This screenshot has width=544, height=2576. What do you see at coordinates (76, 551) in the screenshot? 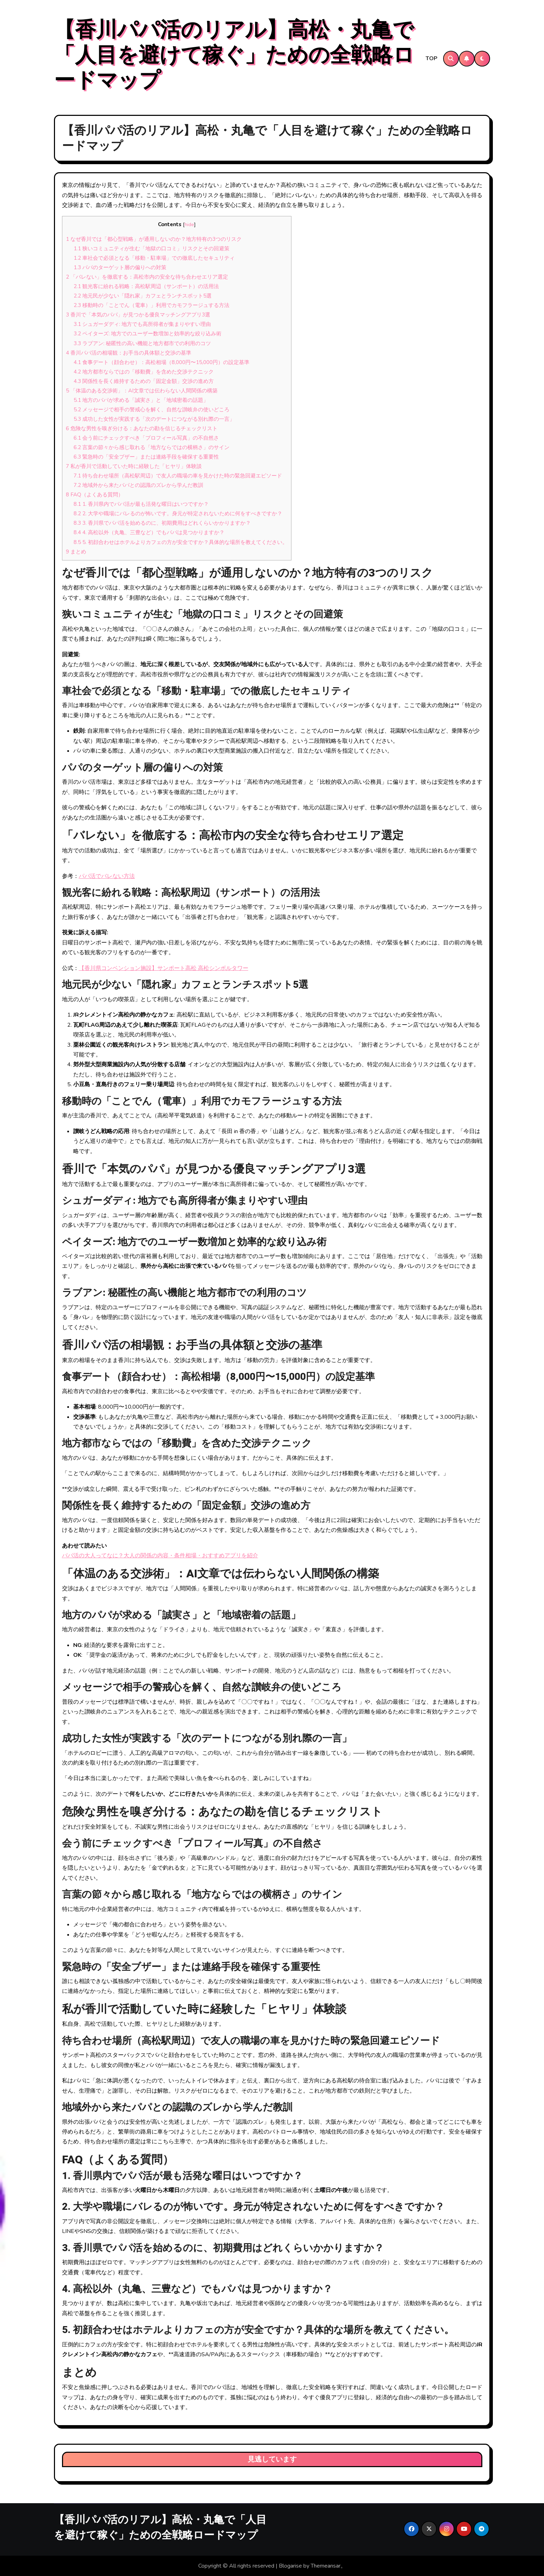
I see `まとめ` at bounding box center [76, 551].